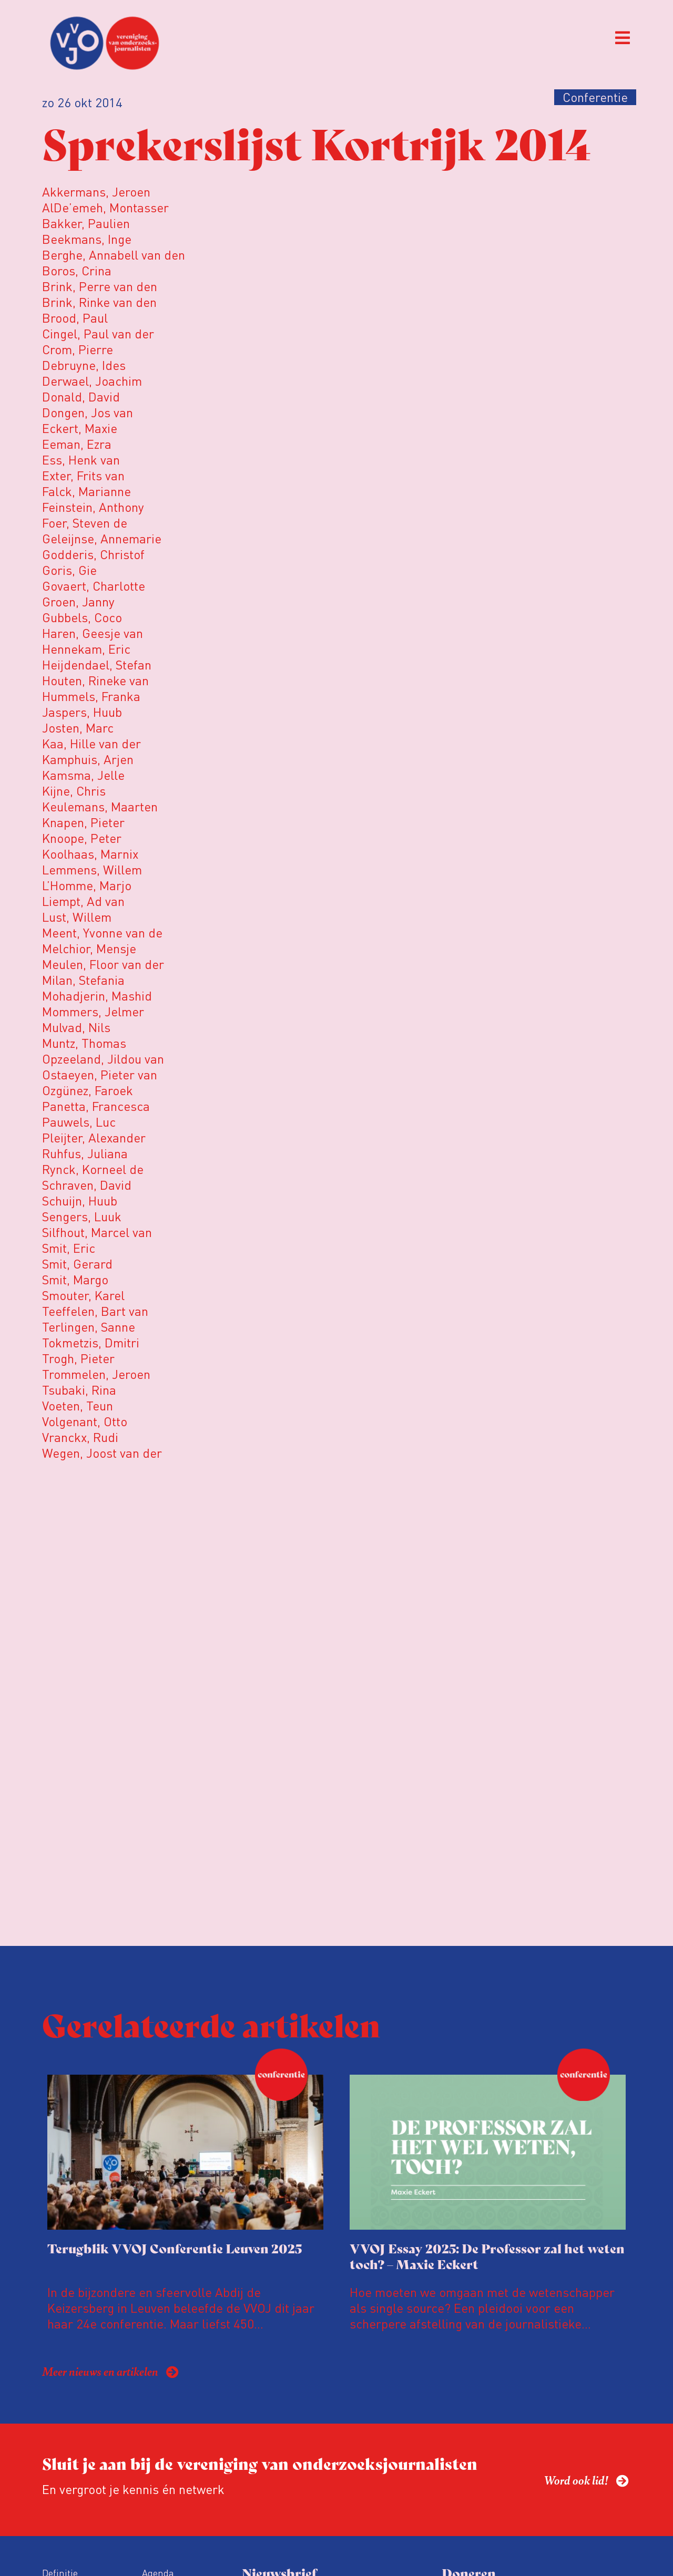 The height and width of the screenshot is (2576, 673). What do you see at coordinates (76, 444) in the screenshot?
I see `Eeman, Ezra` at bounding box center [76, 444].